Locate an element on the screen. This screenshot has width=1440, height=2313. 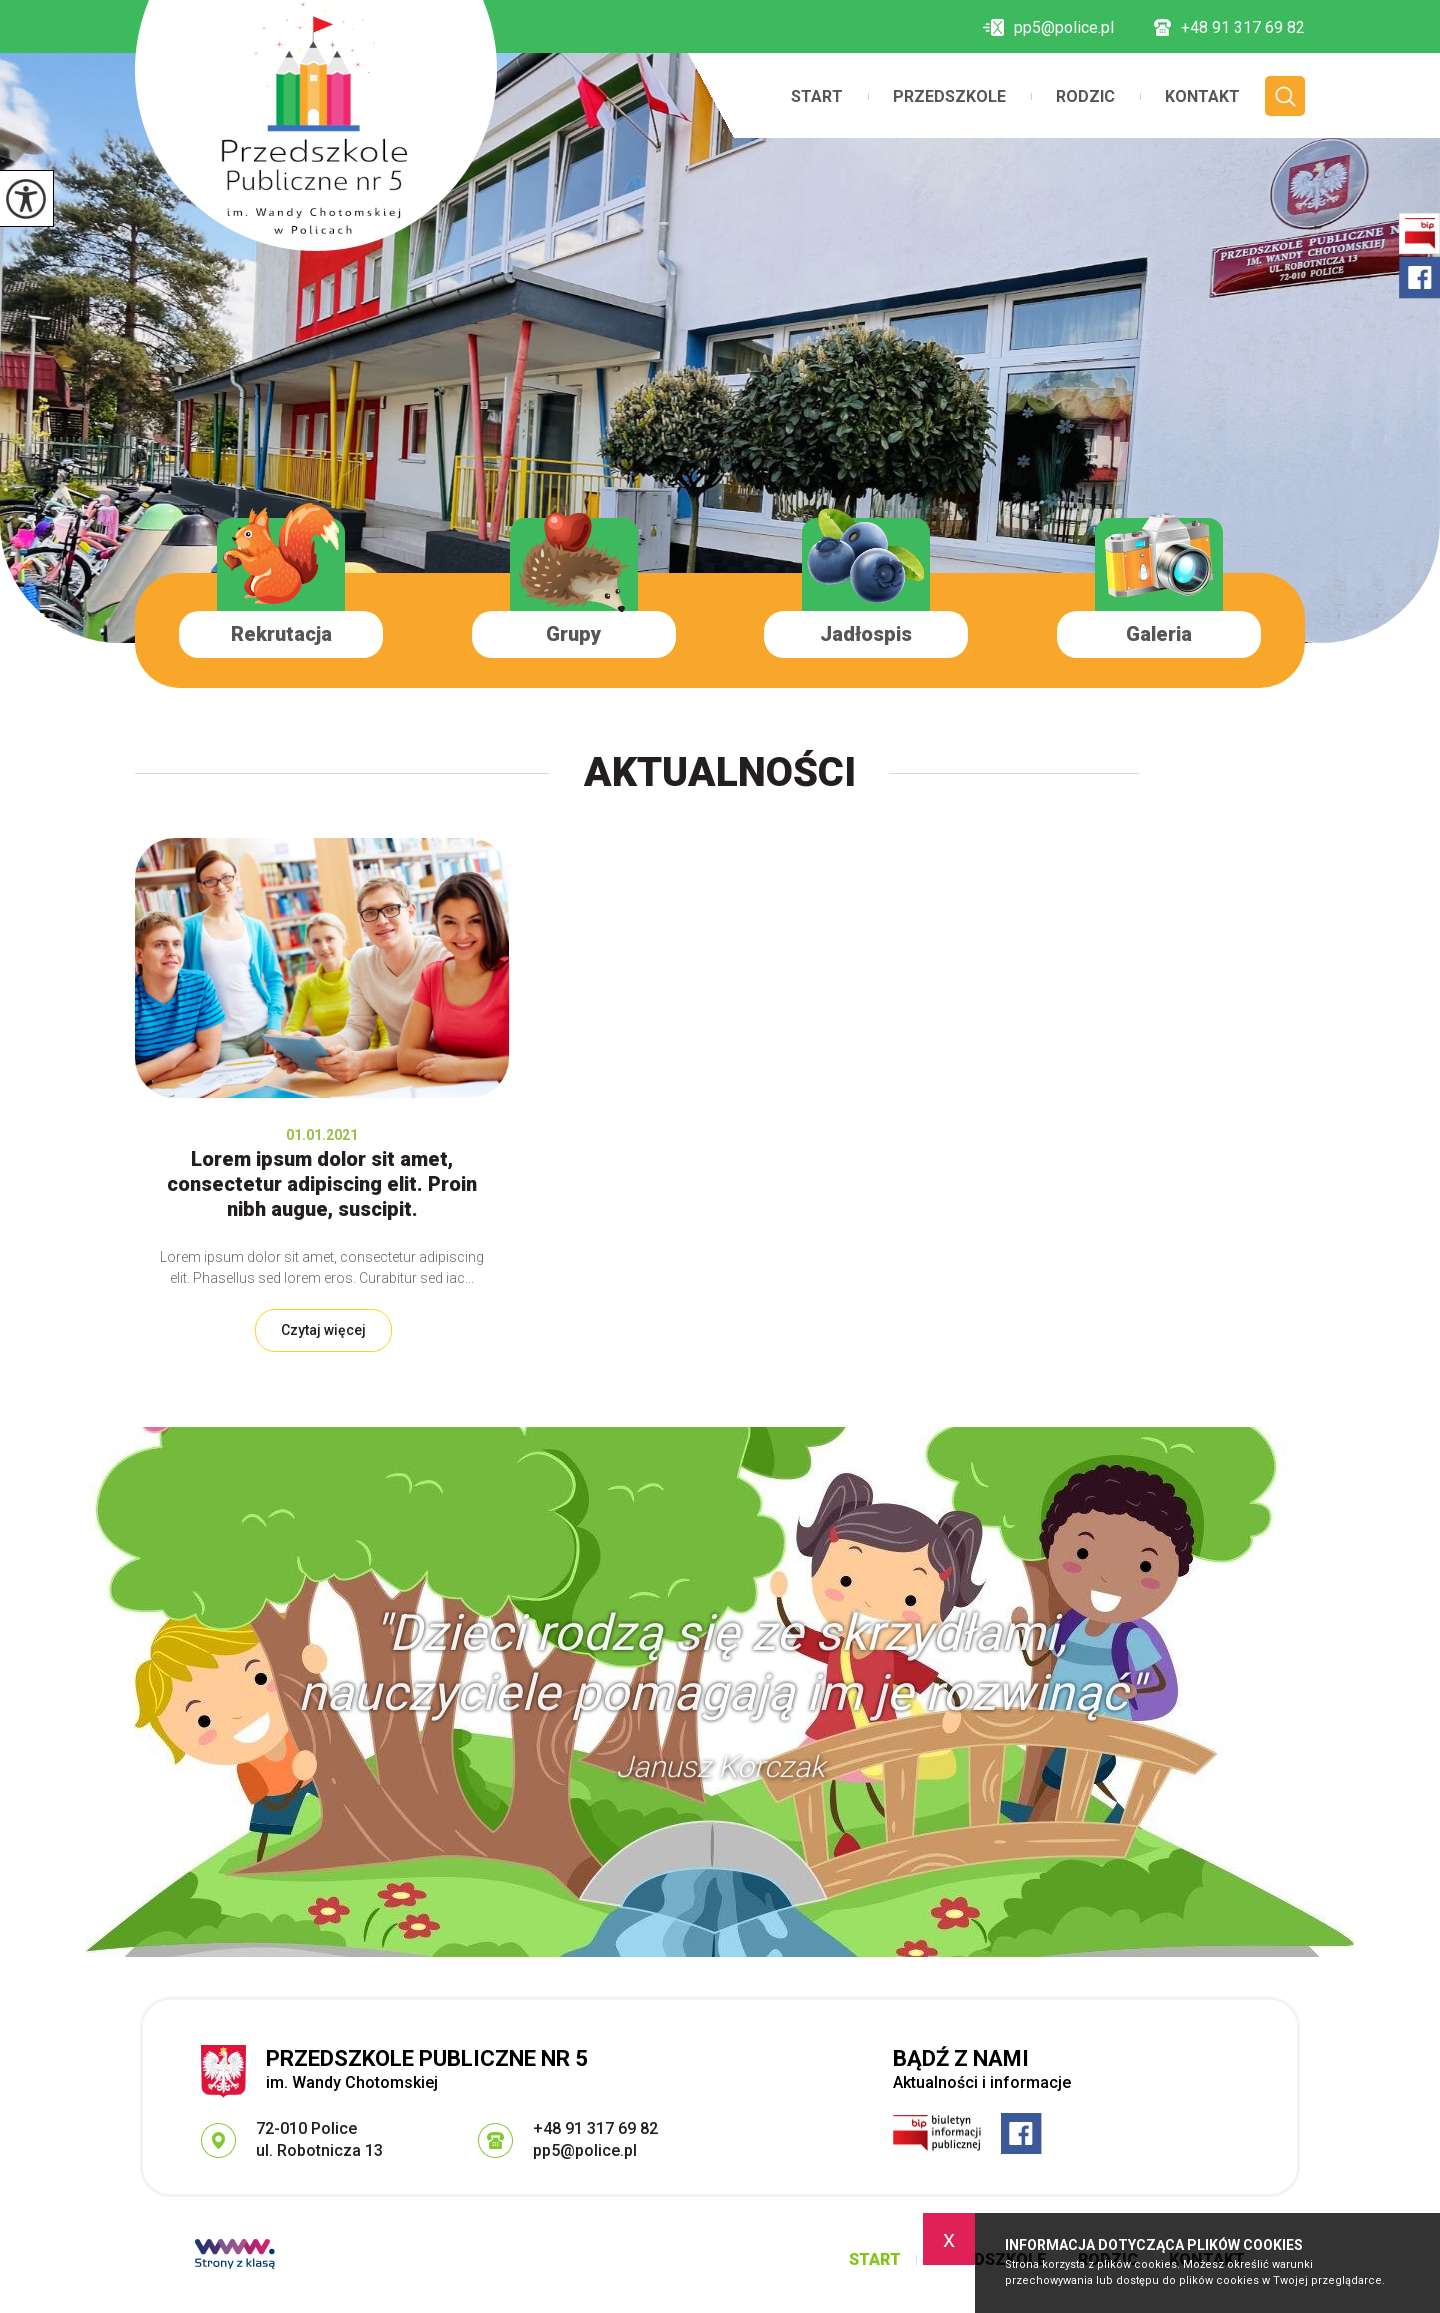
pp5@police.pl is located at coordinates (1048, 28).